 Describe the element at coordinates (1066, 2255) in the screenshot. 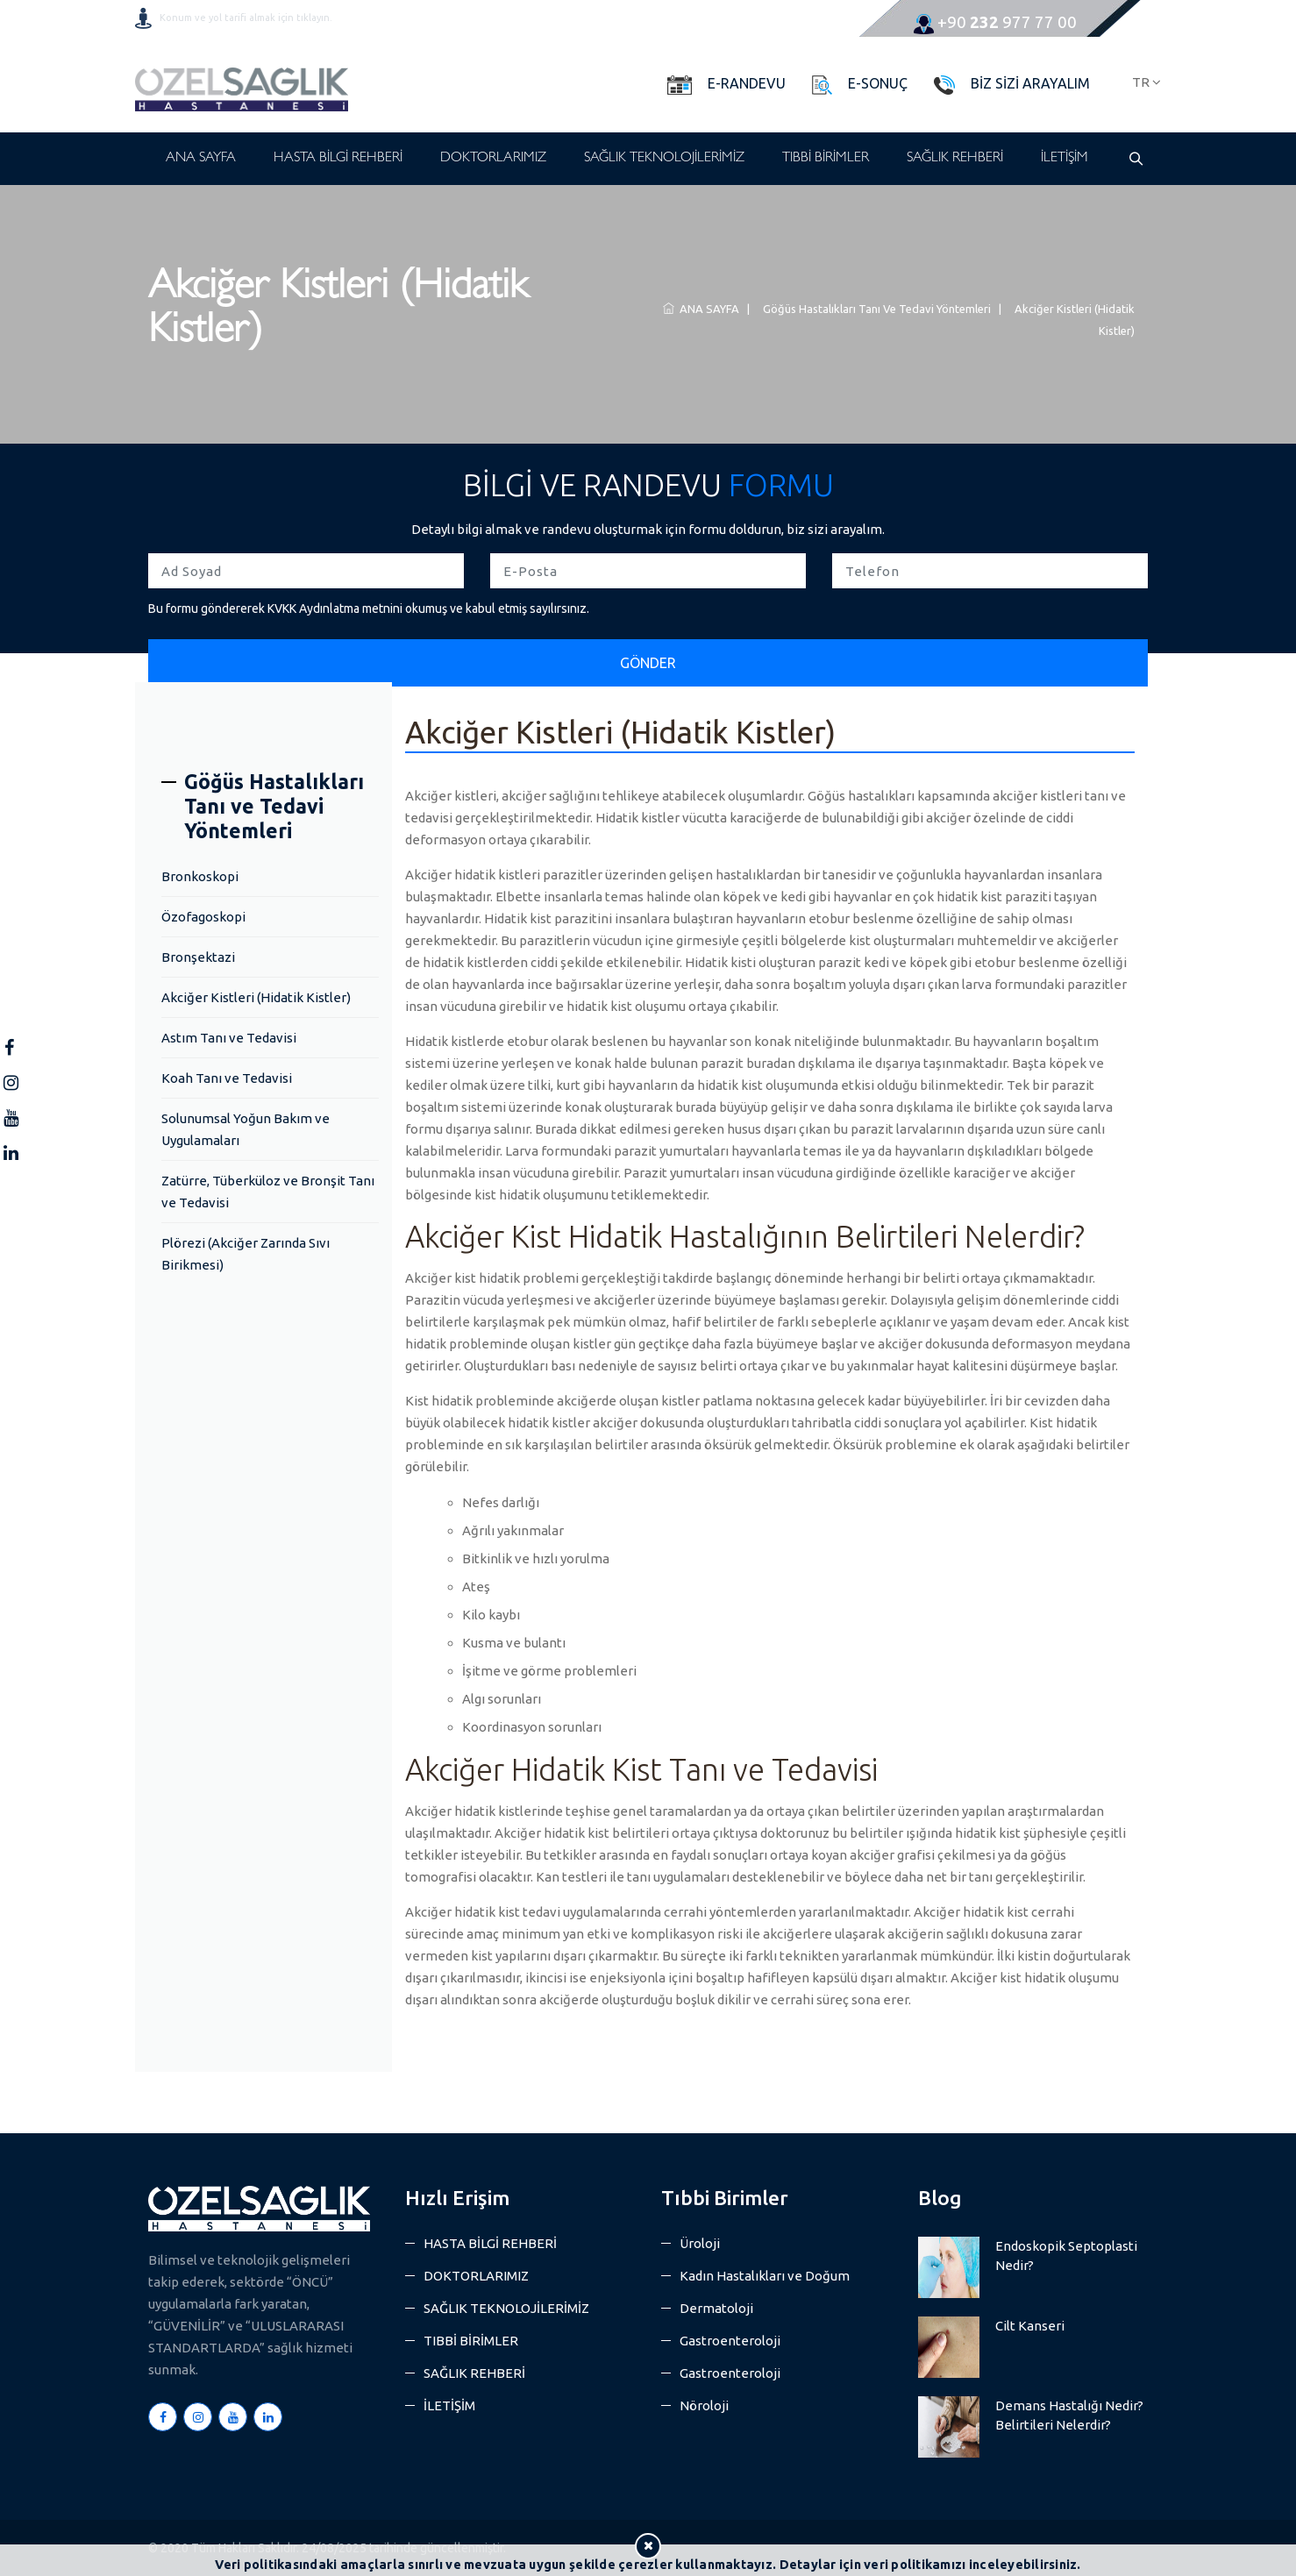

I see `Endoskopik Septoplasti Nedir?` at that location.